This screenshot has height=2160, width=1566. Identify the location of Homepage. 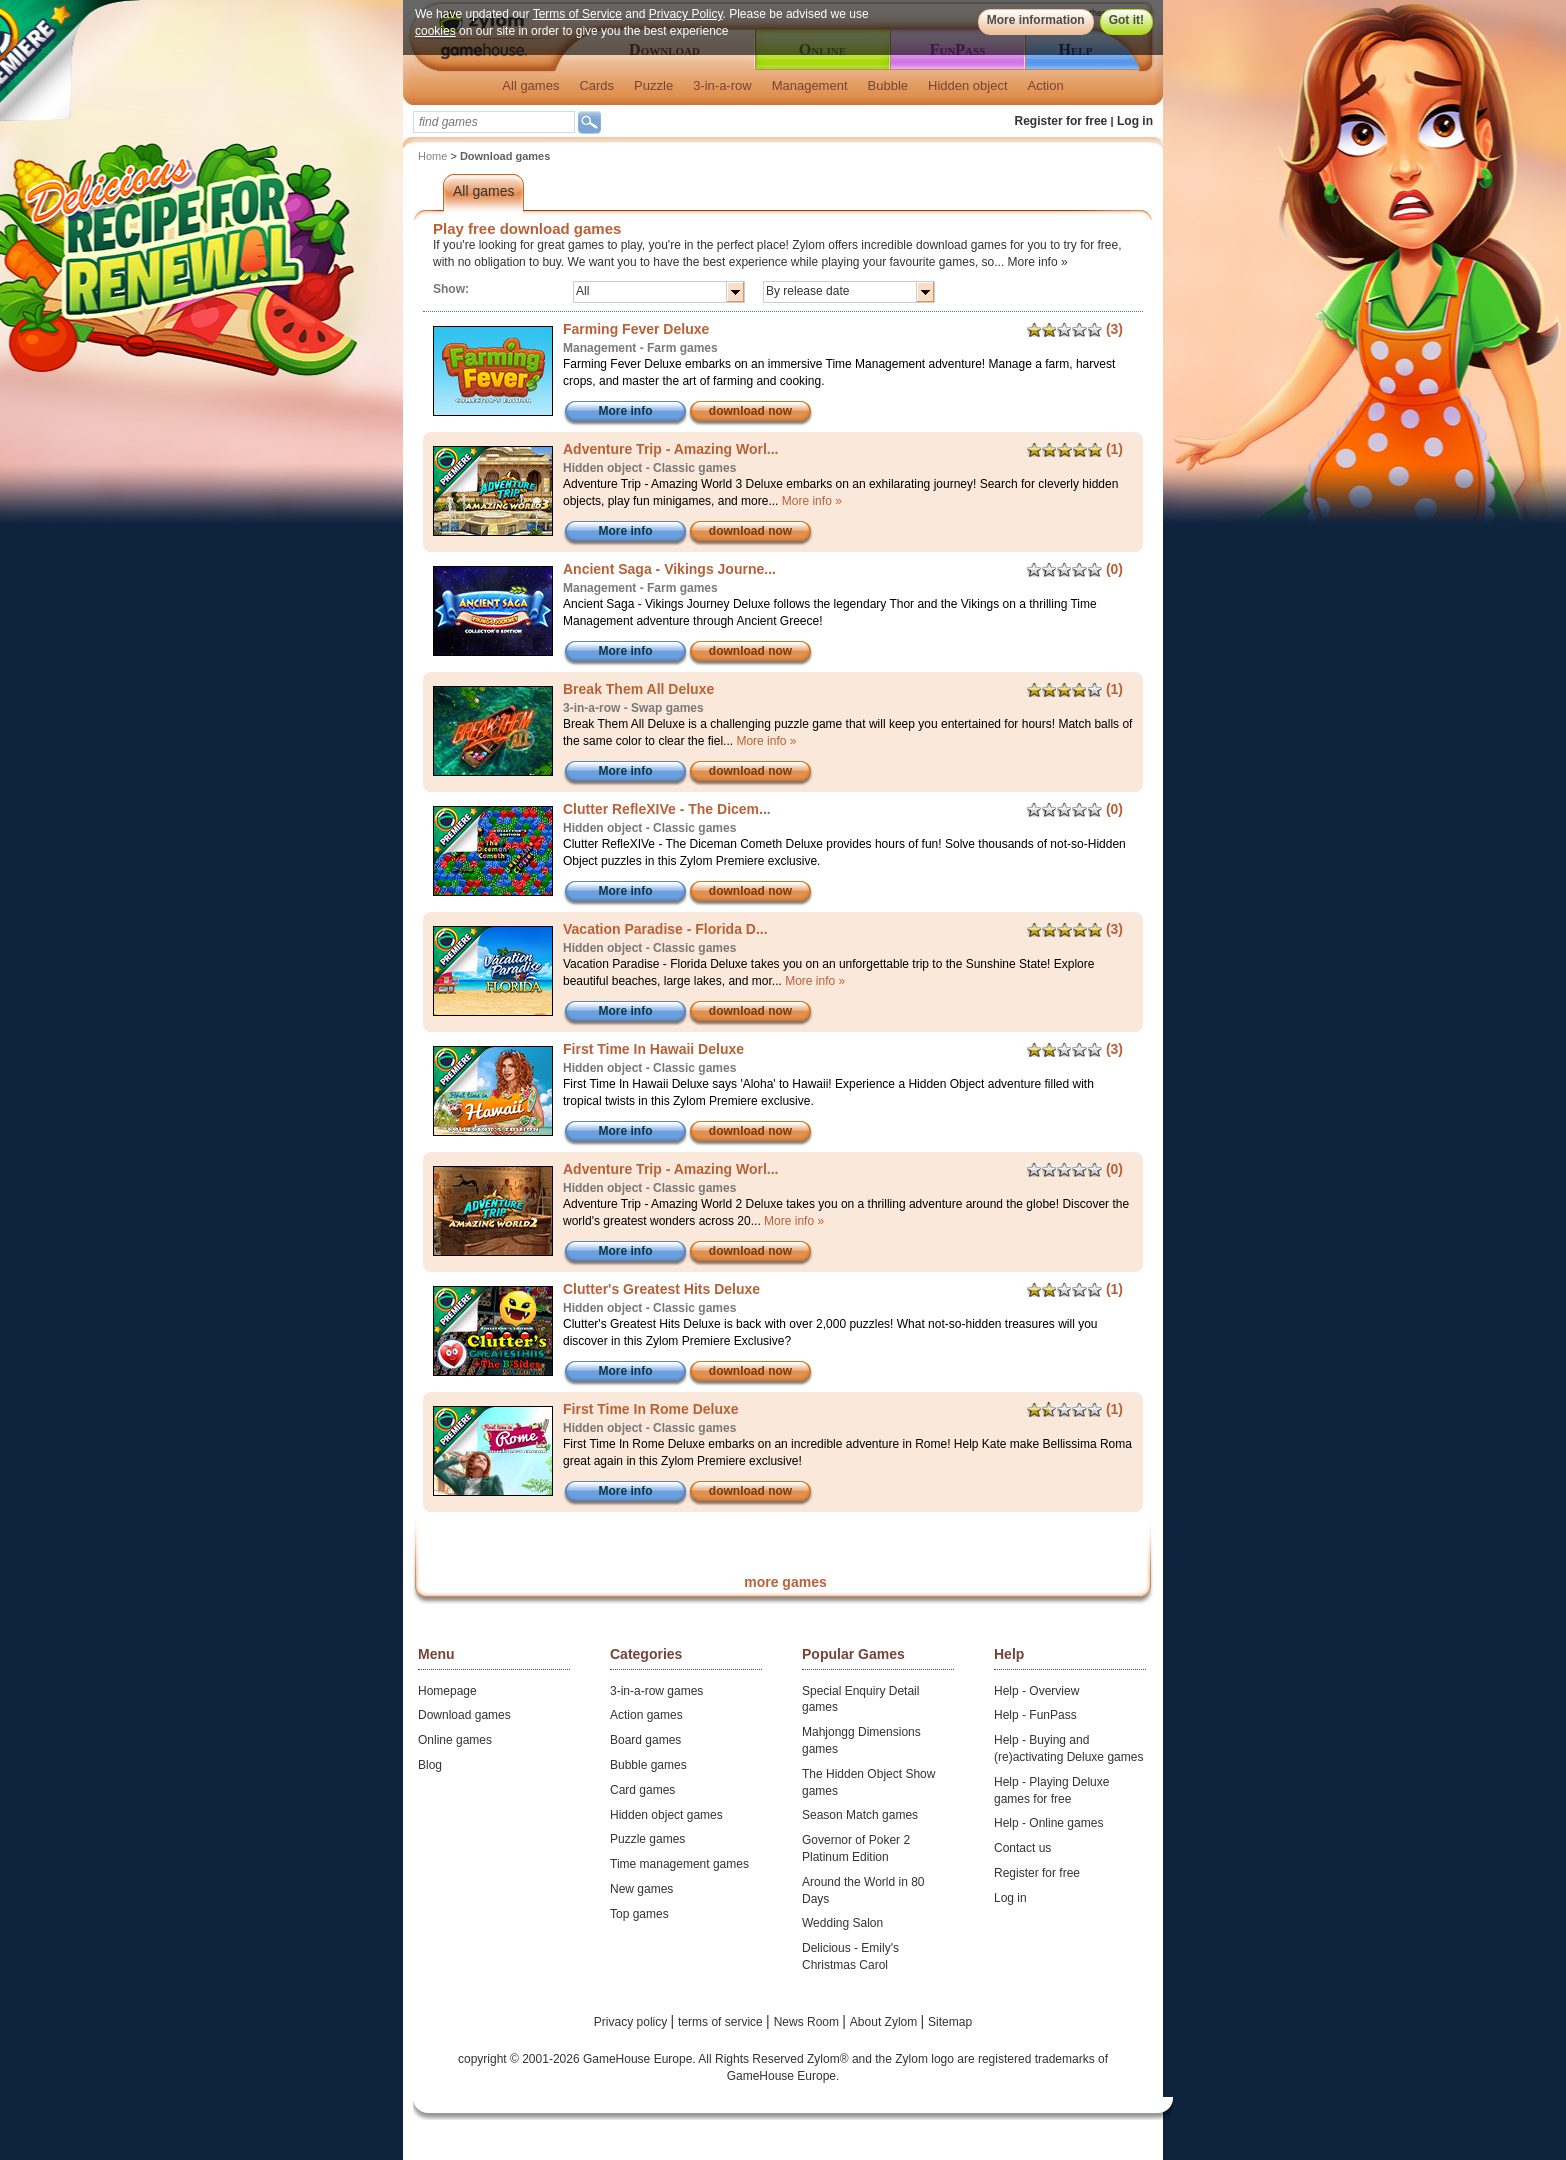
(447, 1691).